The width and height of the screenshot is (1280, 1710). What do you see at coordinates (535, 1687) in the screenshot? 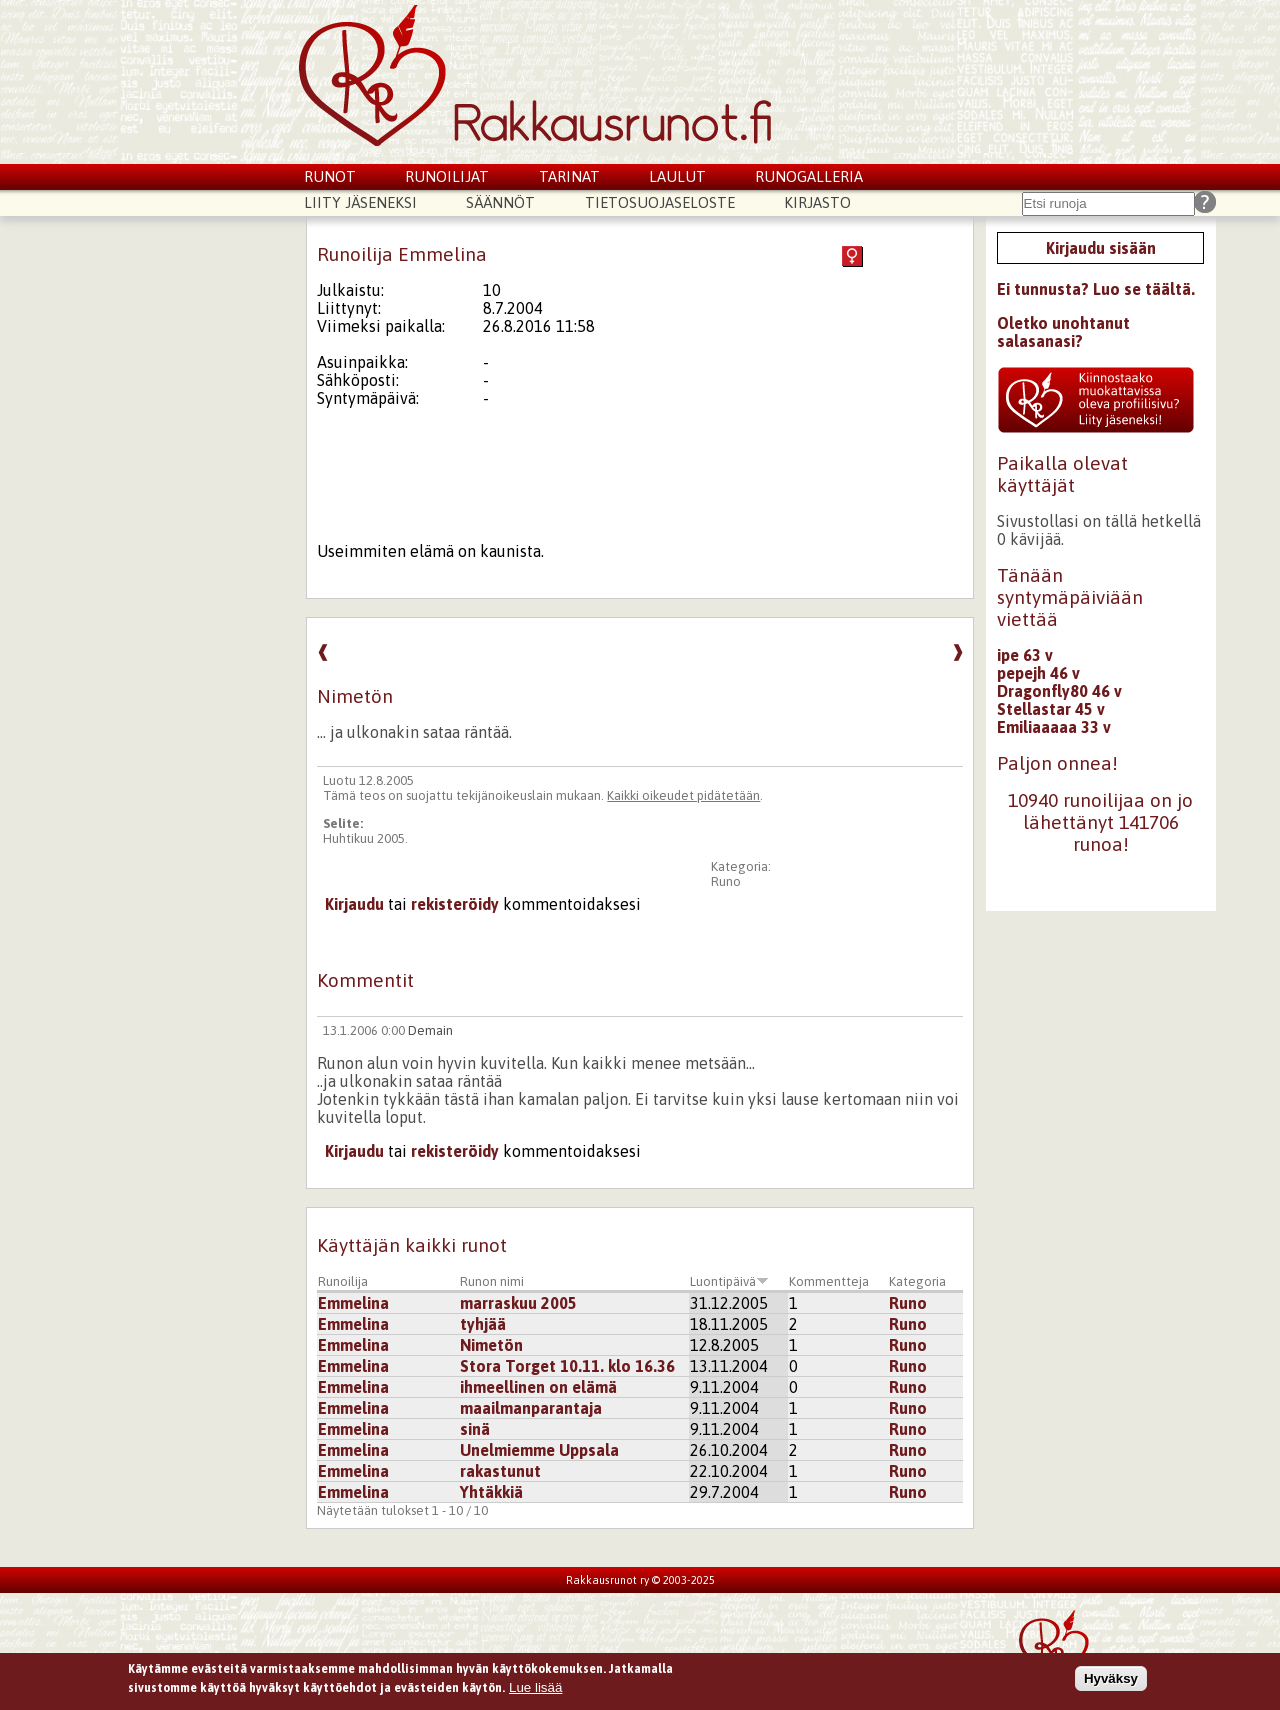
I see `Lue lisää` at bounding box center [535, 1687].